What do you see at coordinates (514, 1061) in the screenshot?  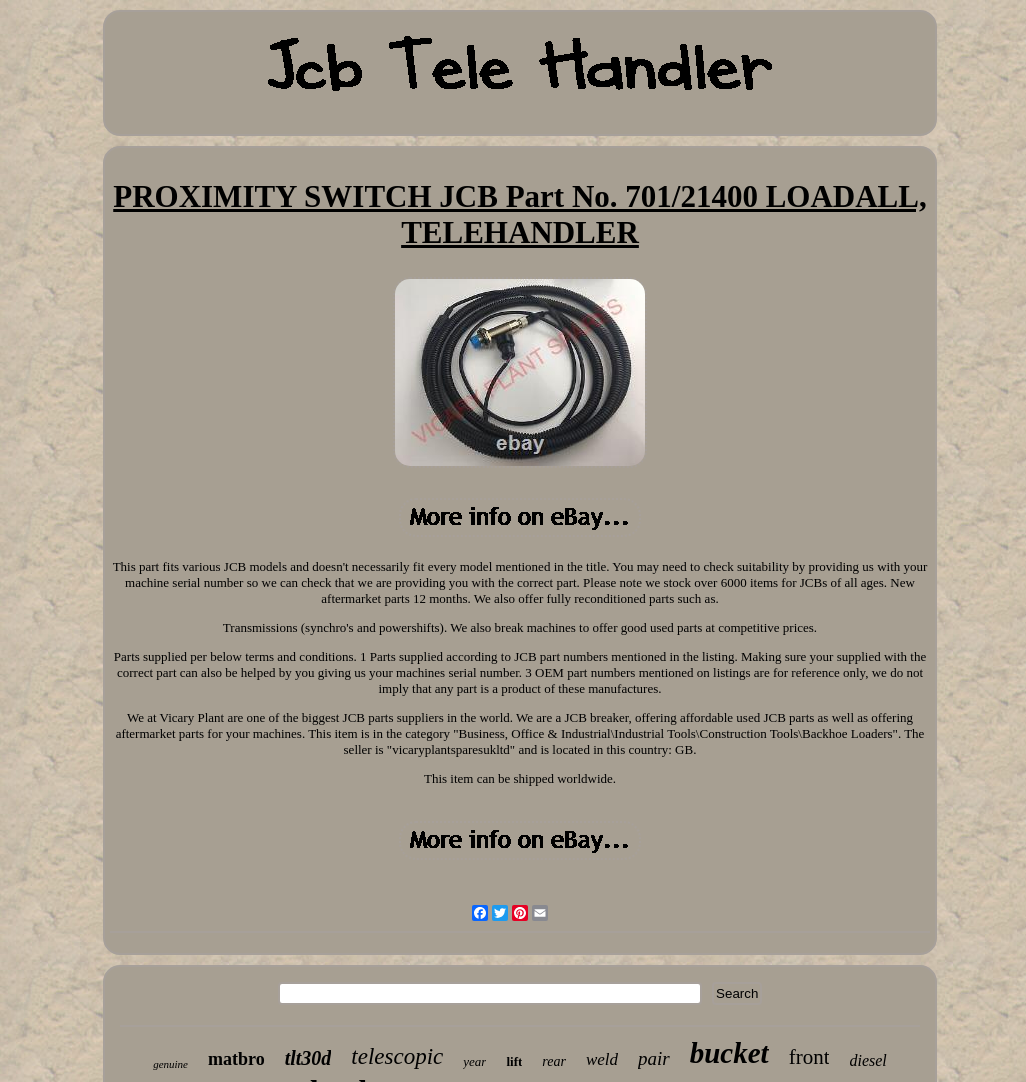 I see `lift` at bounding box center [514, 1061].